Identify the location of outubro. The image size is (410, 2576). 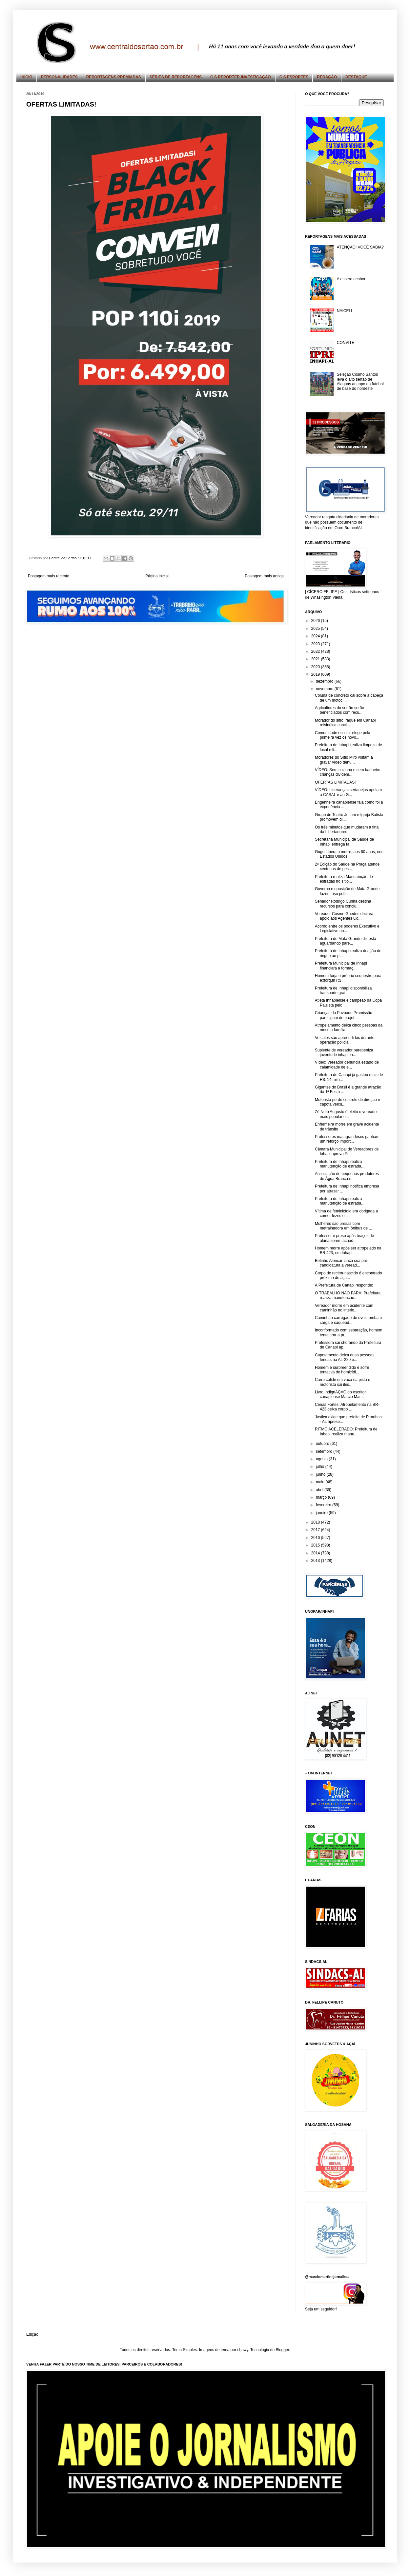
(323, 1443).